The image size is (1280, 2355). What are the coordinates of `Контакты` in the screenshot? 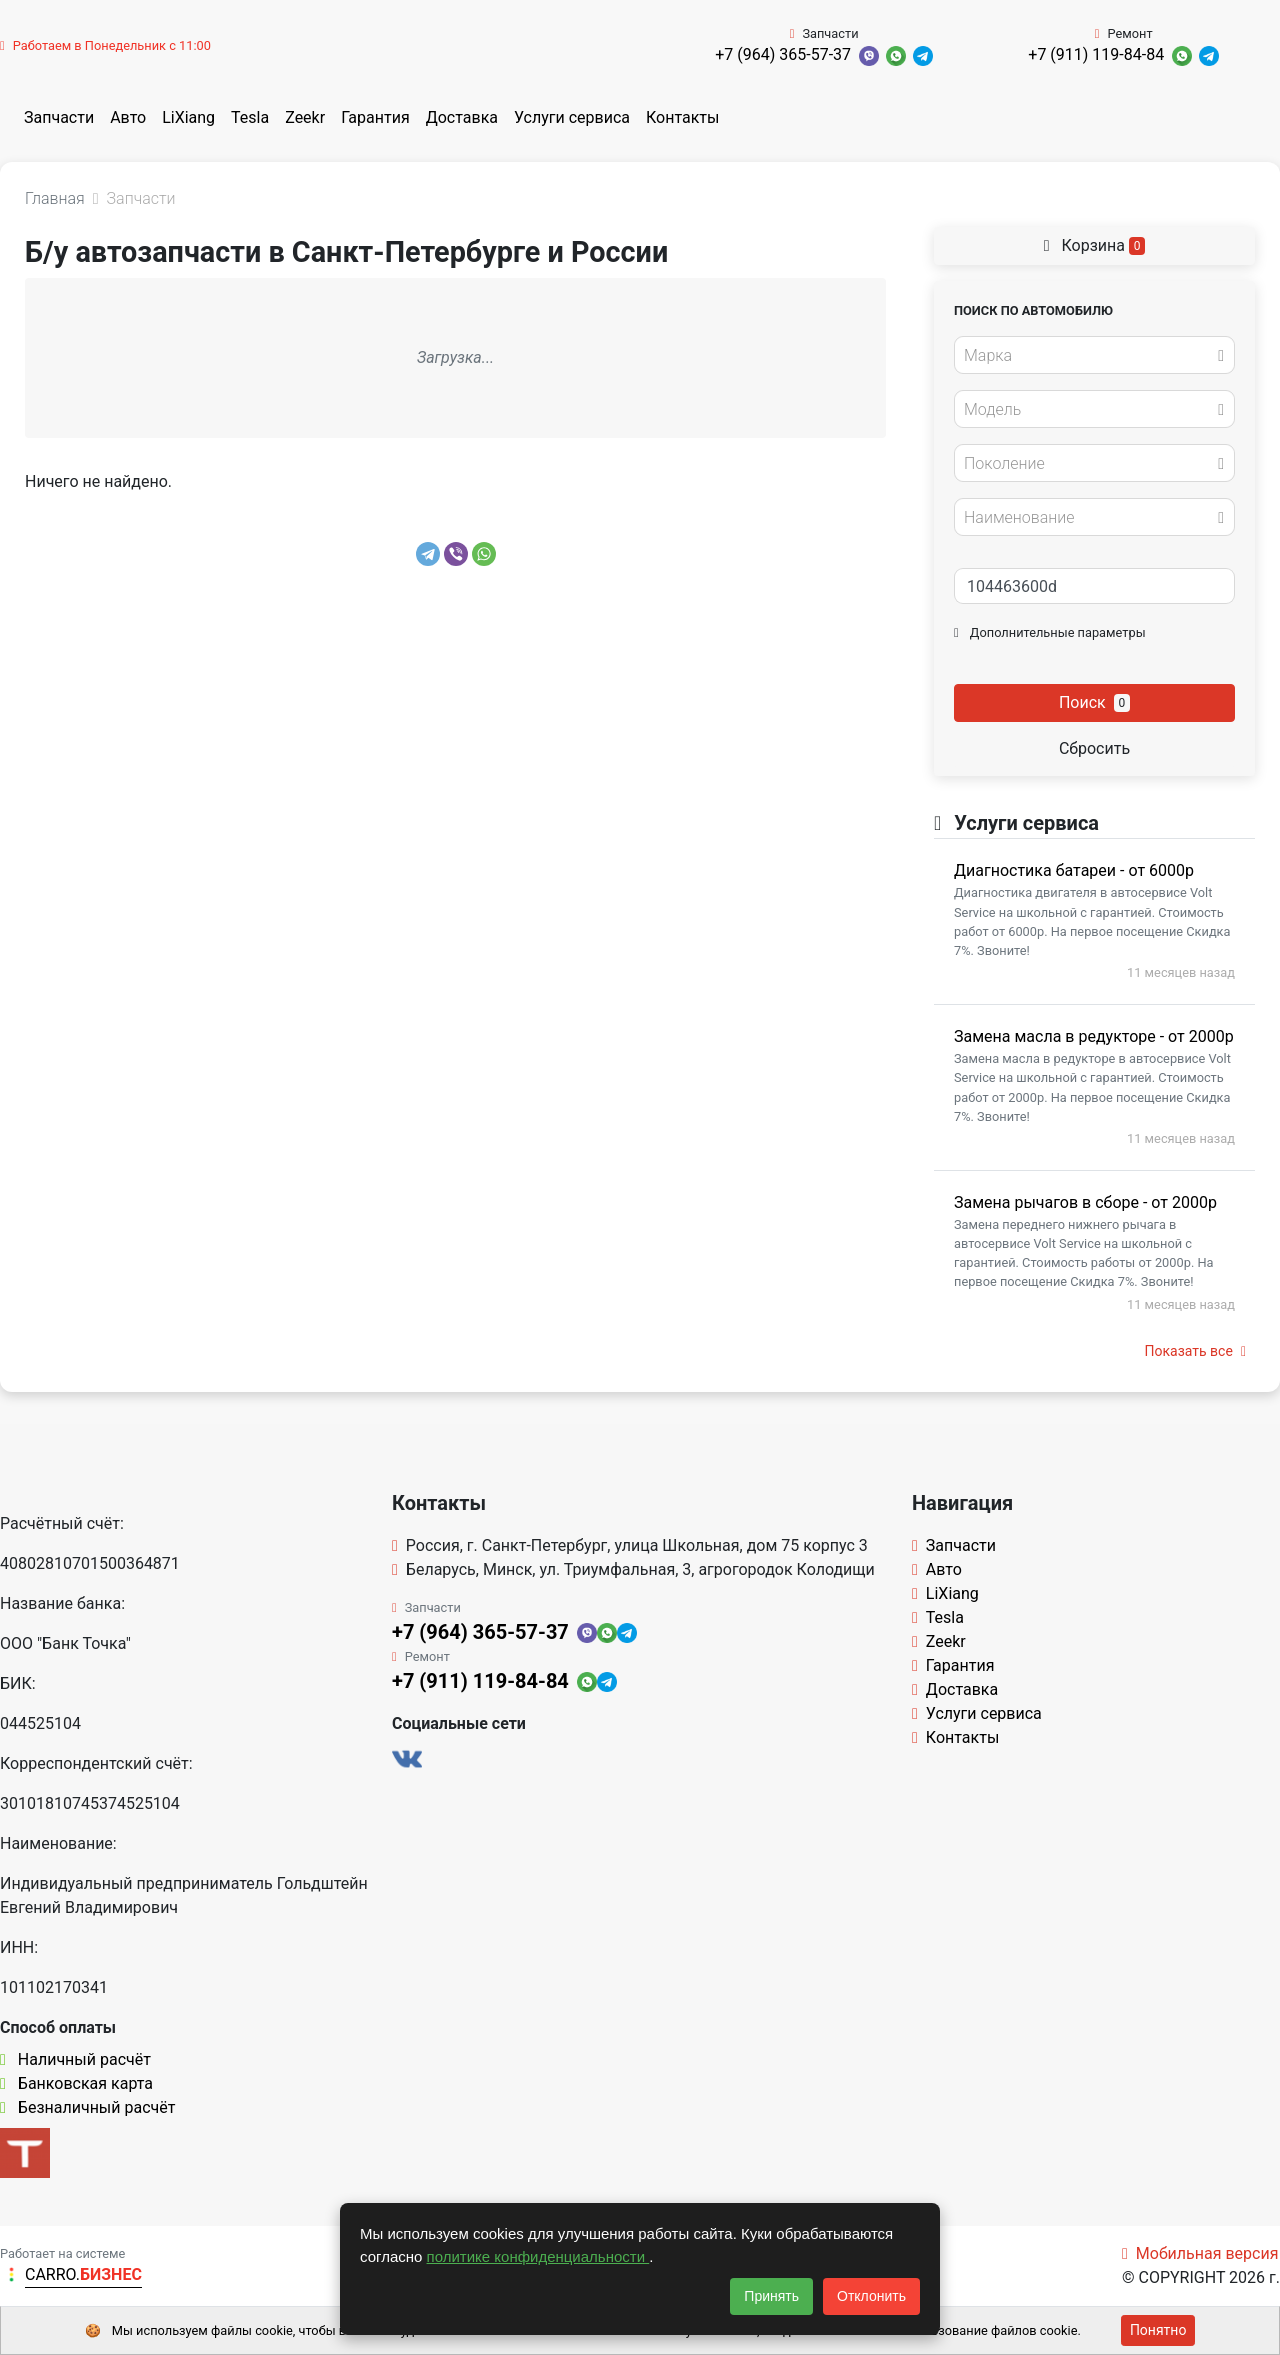 It's located at (682, 117).